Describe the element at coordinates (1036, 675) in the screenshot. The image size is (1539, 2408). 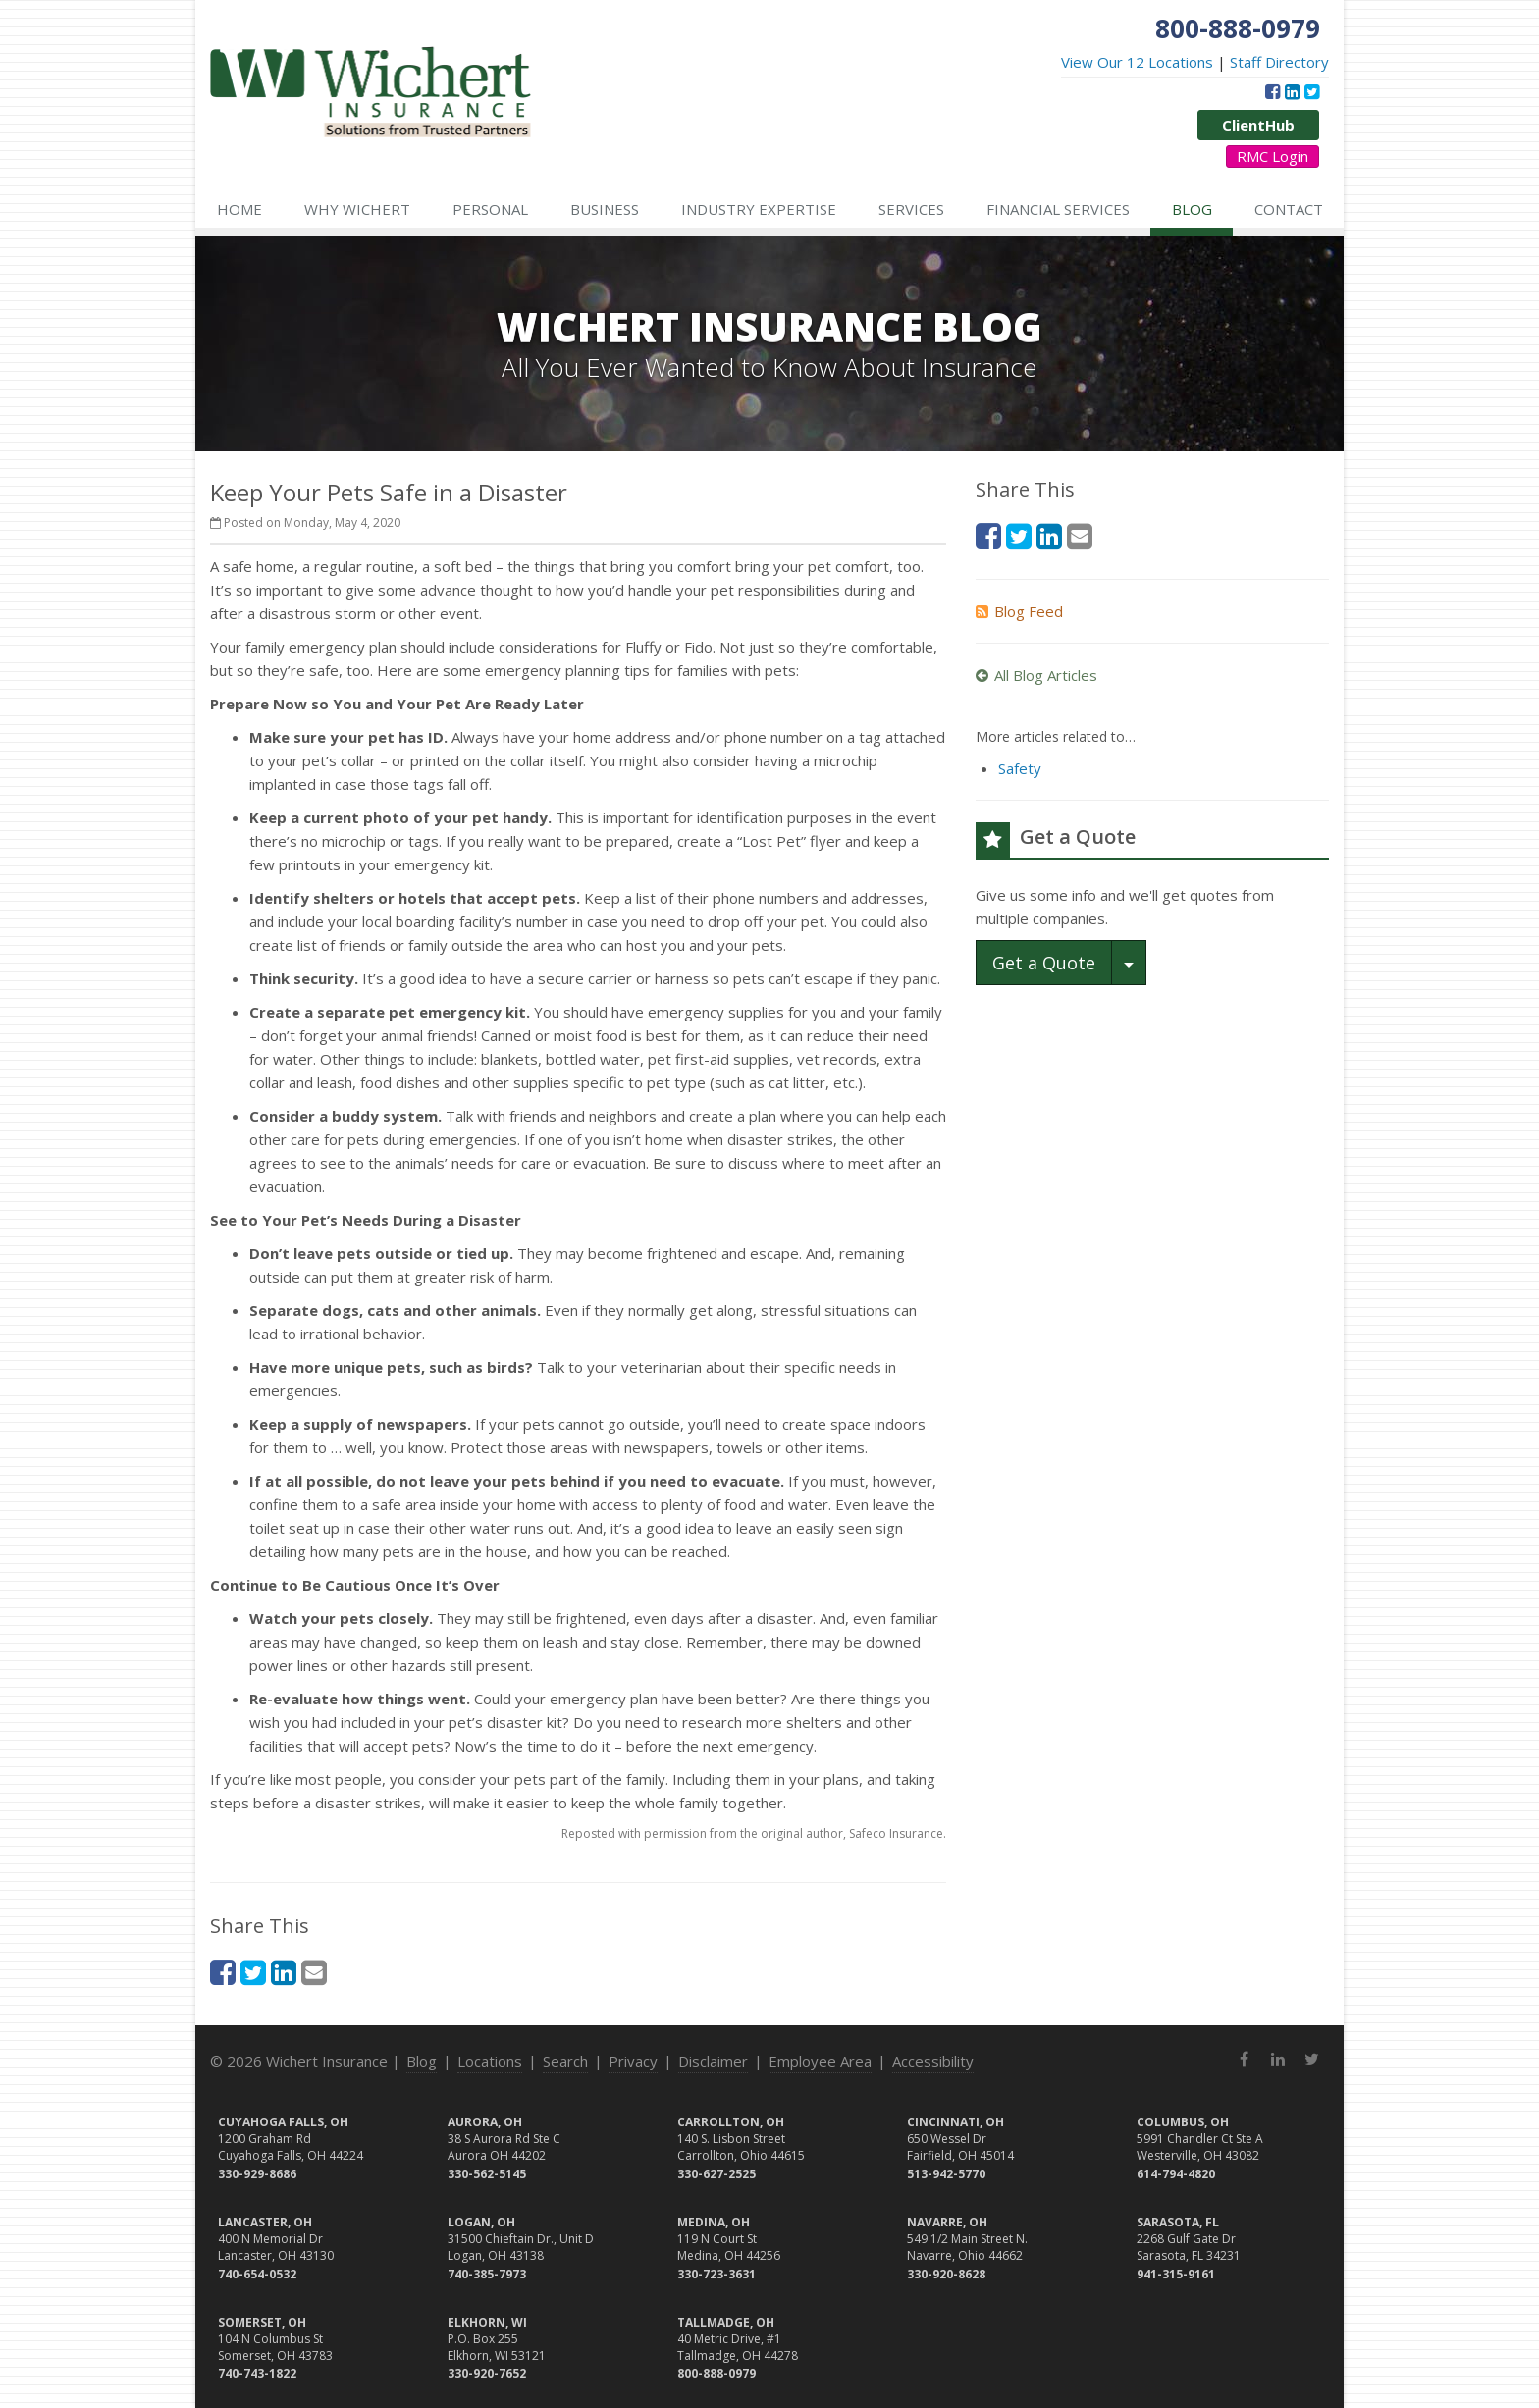
I see `All Blog Articles` at that location.